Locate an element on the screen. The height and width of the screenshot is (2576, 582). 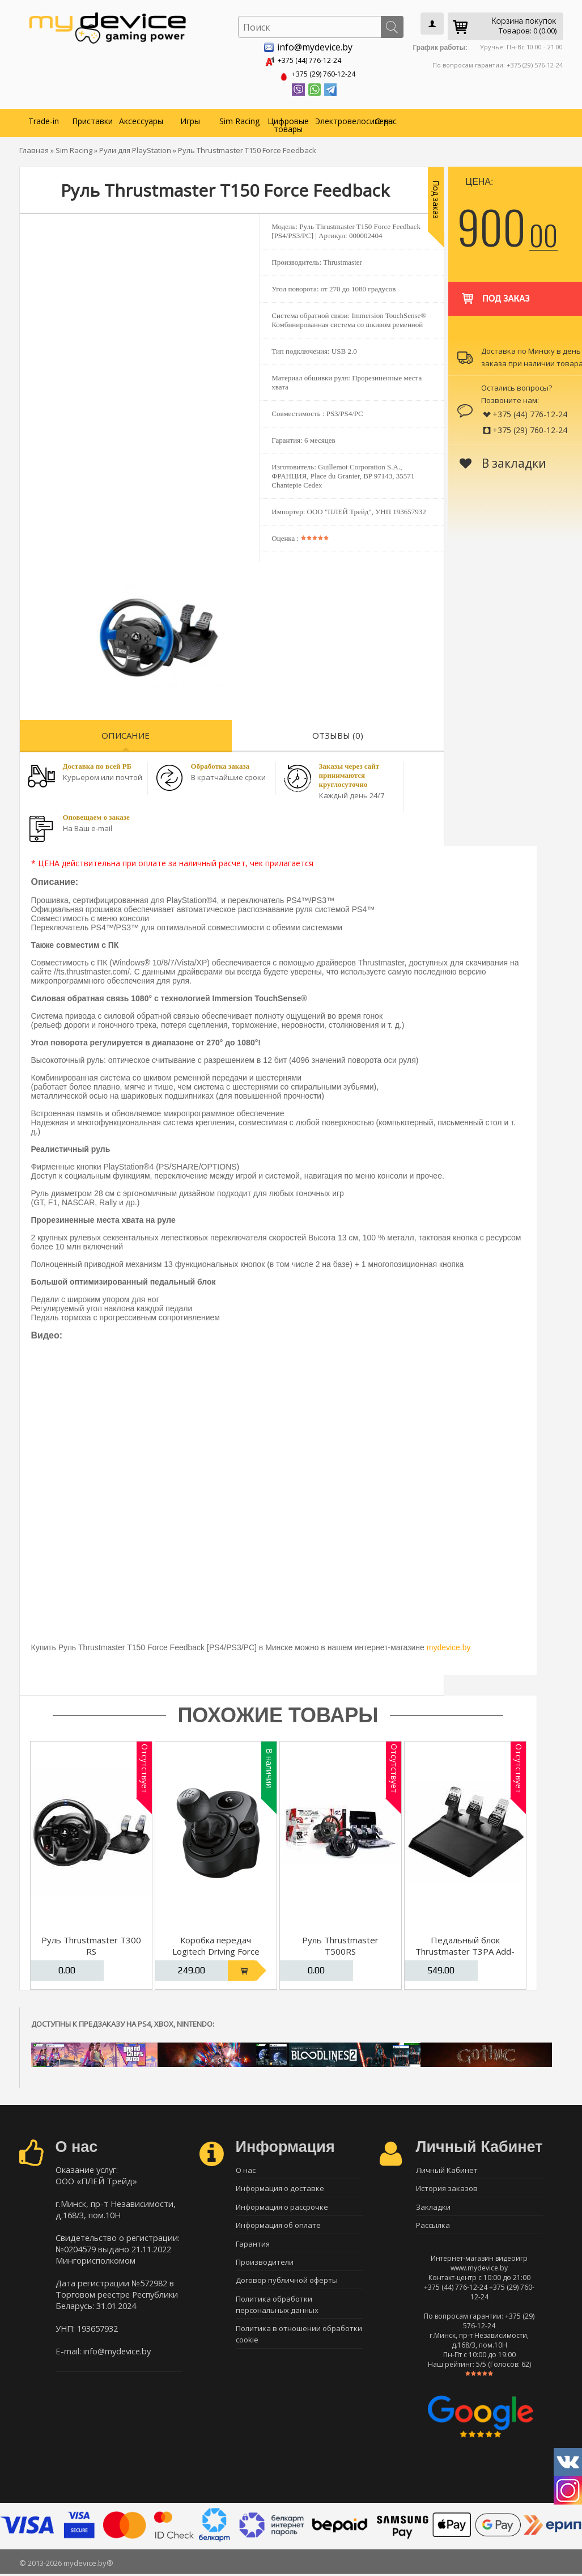
Руль Thrustmaster T500RS is located at coordinates (340, 1943).